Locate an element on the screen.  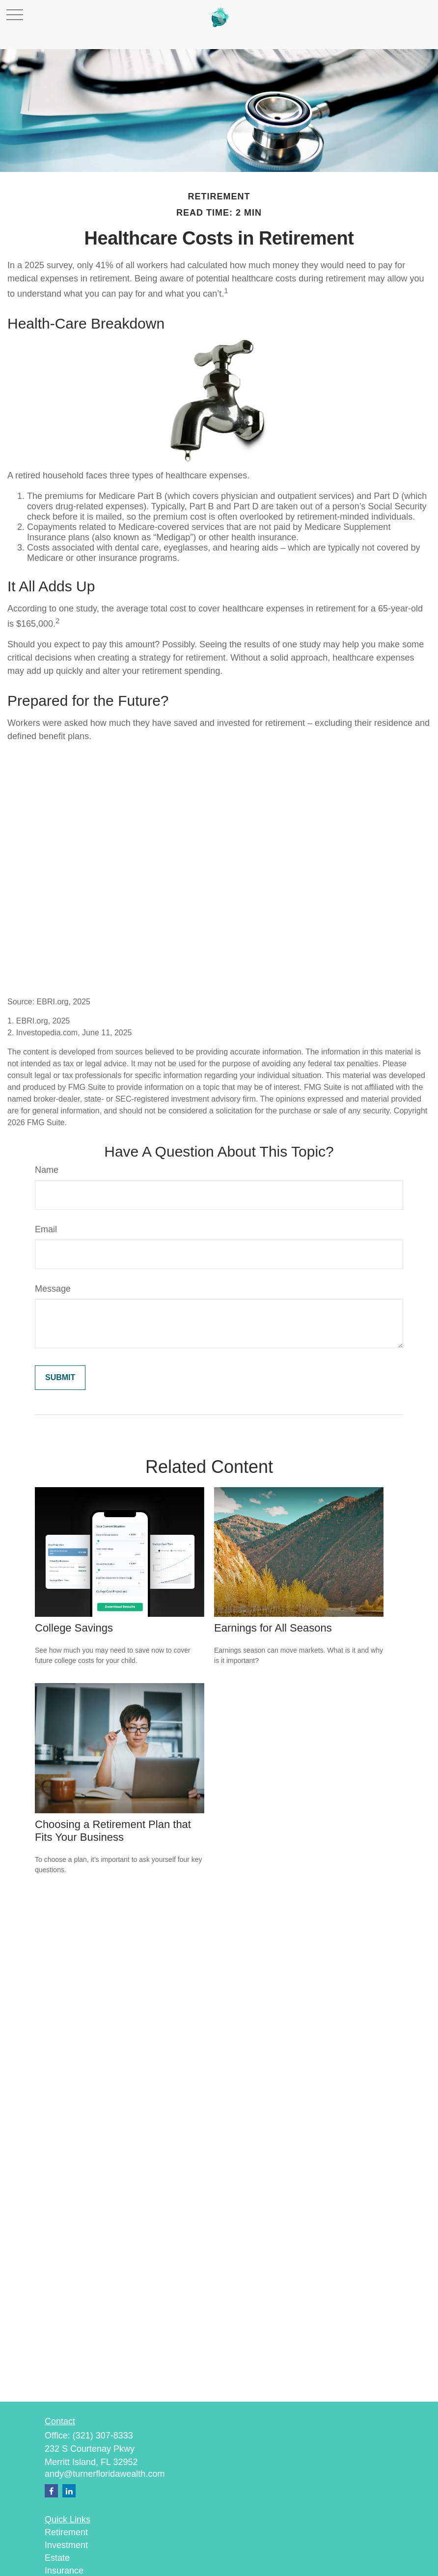
Choosing a Retirement Plan that Fits Your Business is located at coordinates (113, 1830).